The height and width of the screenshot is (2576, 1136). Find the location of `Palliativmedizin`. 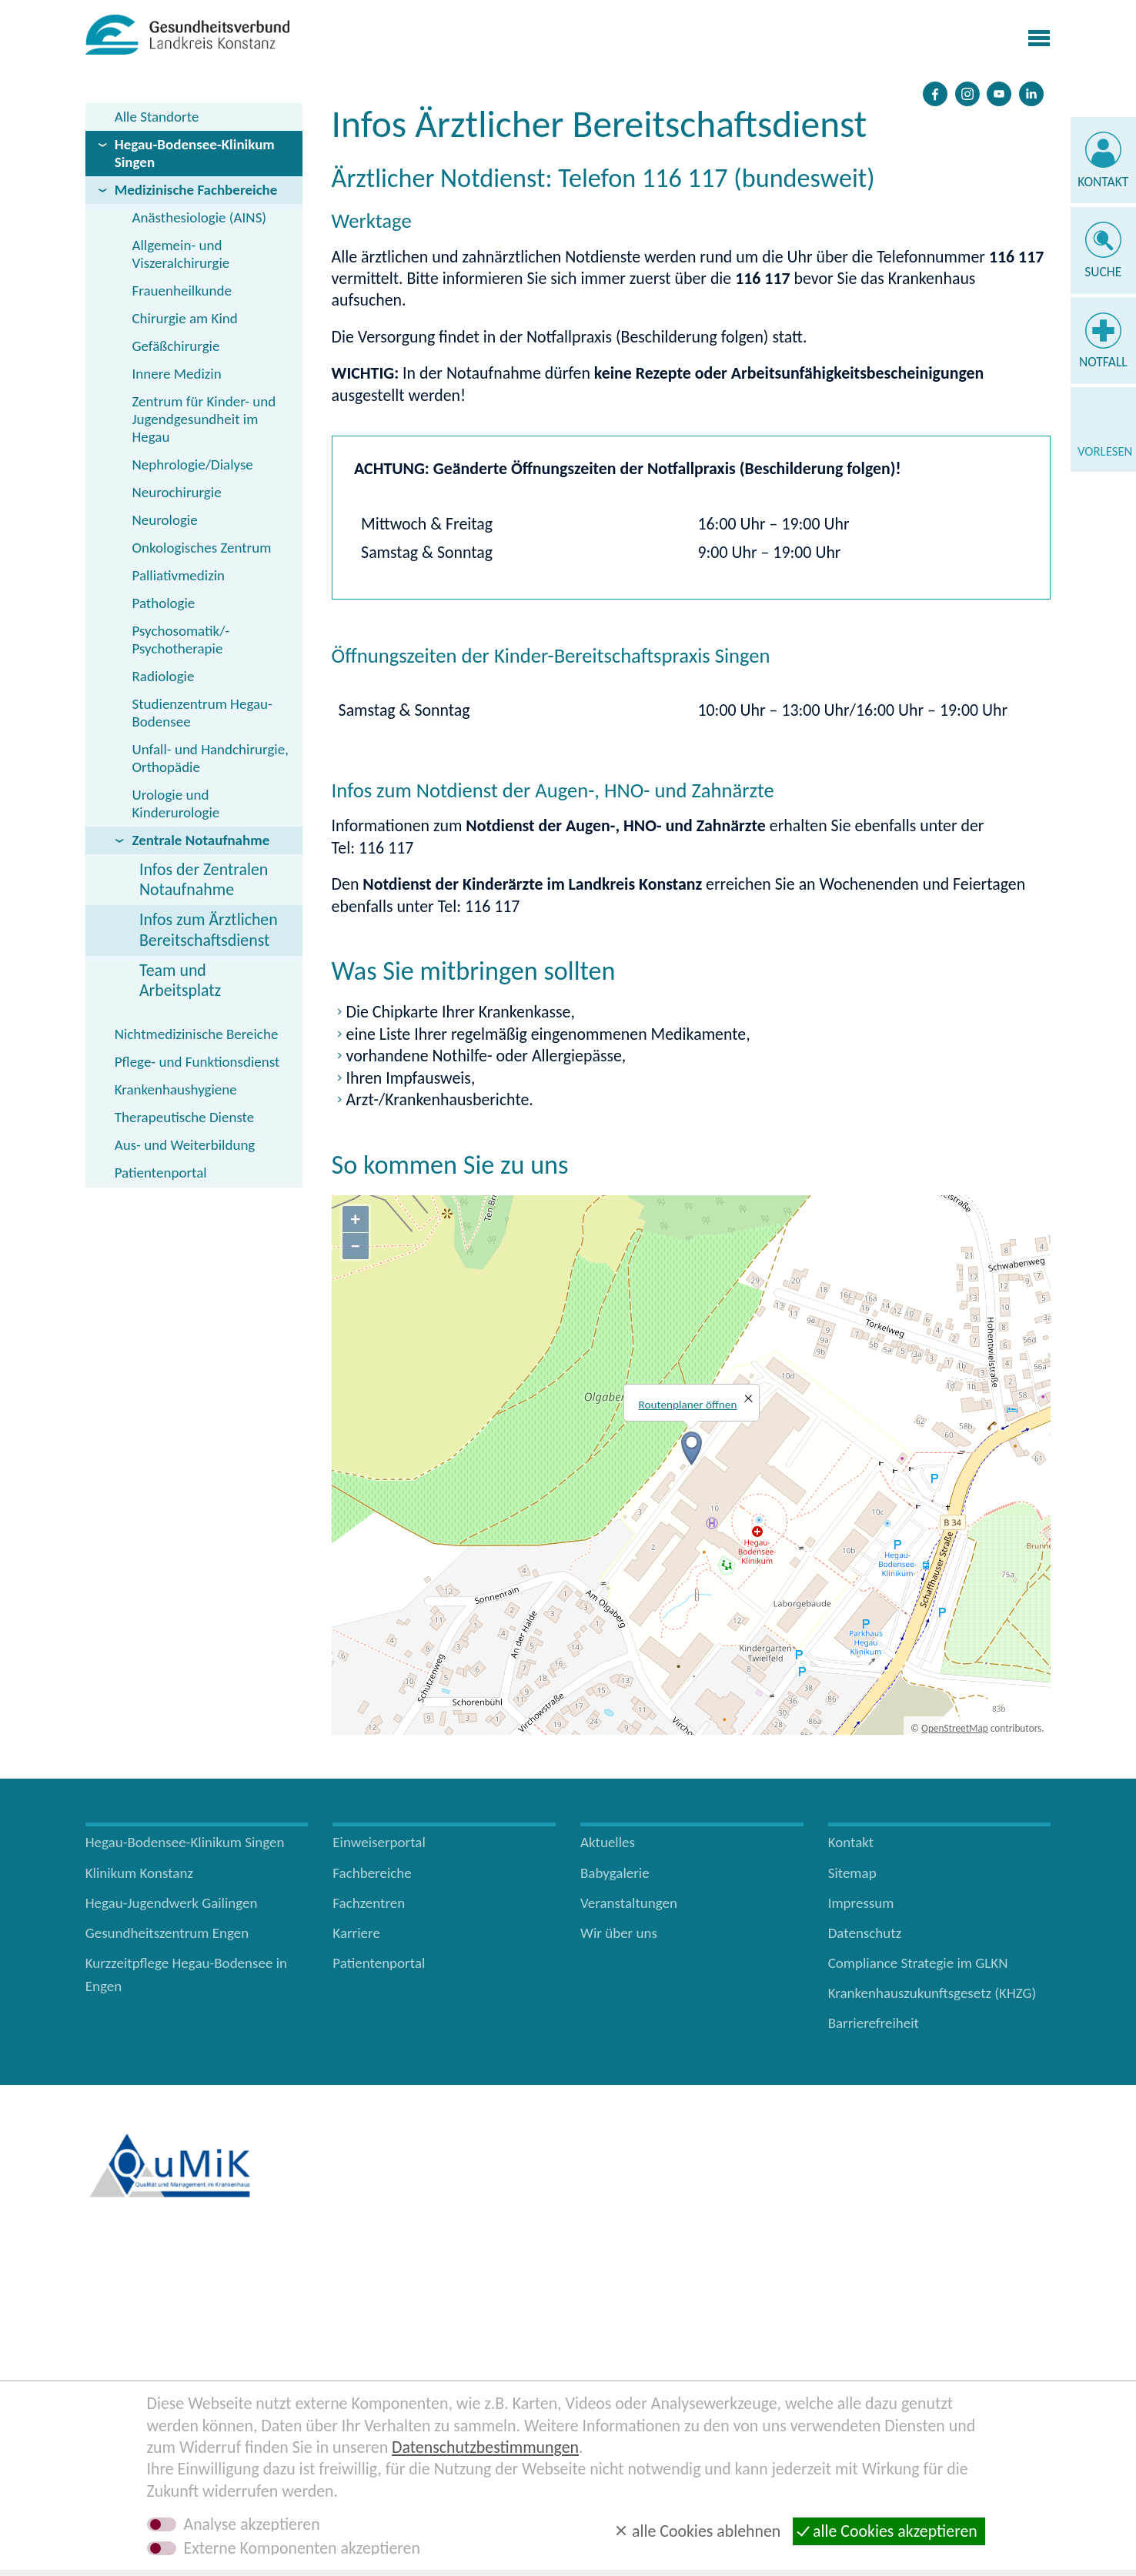

Palliativmedizin is located at coordinates (178, 575).